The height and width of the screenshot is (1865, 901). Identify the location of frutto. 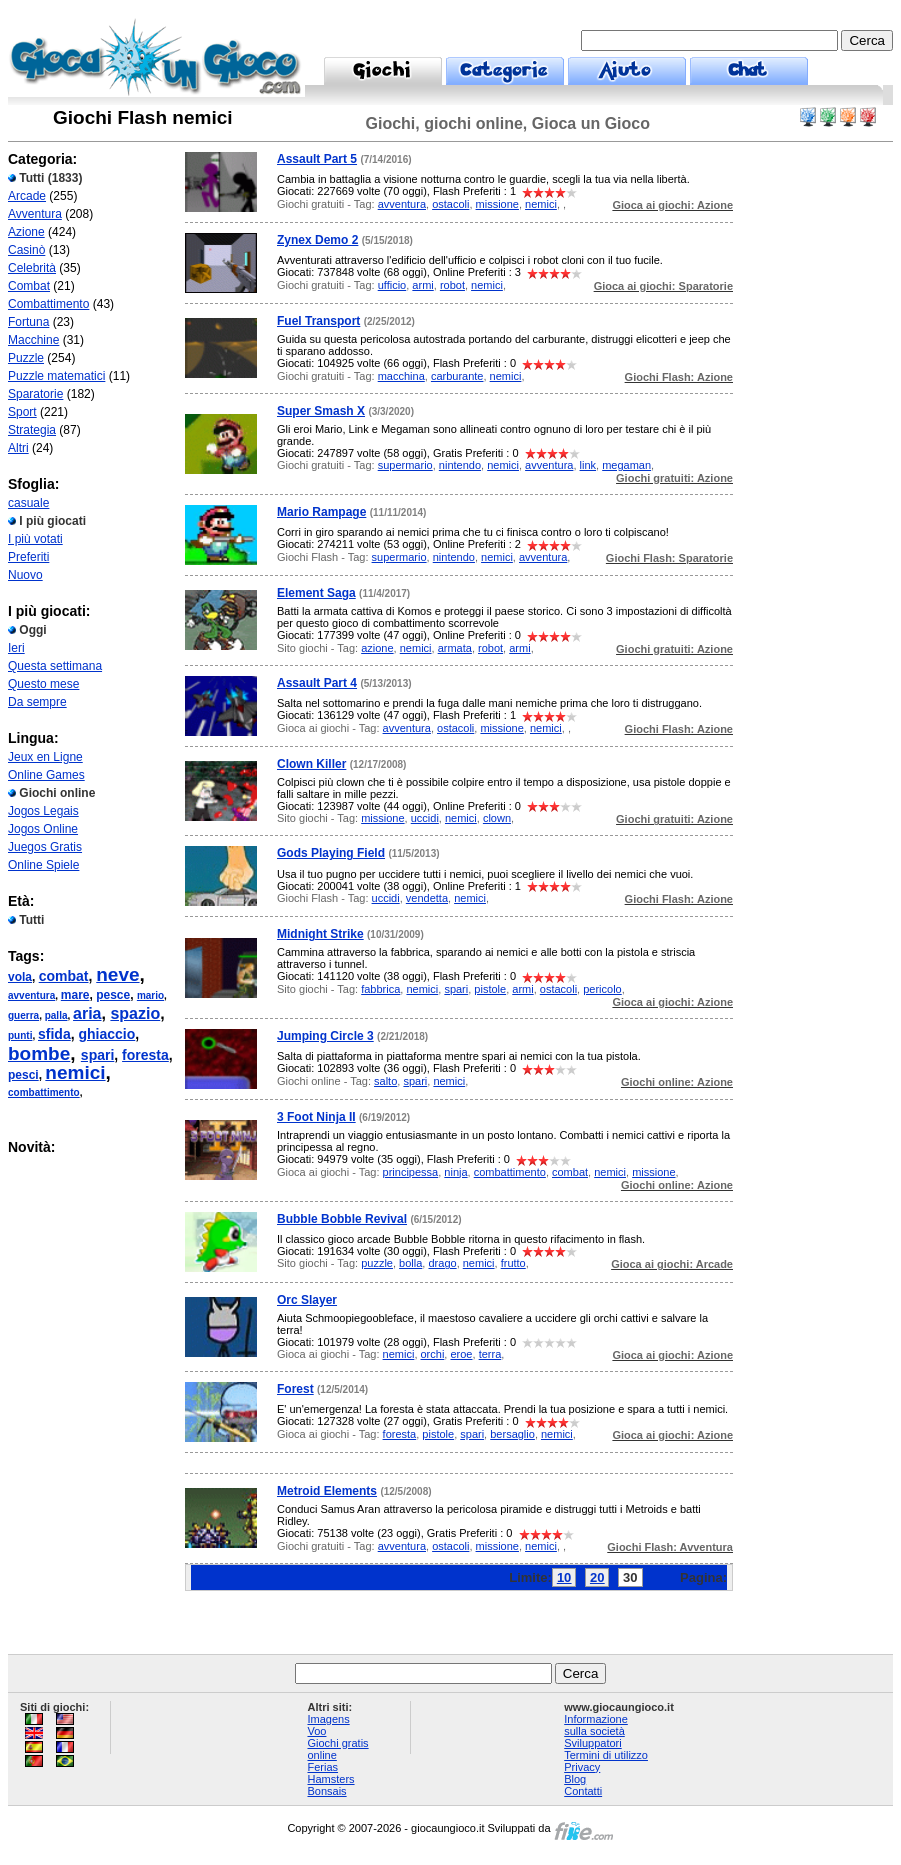
(513, 1263).